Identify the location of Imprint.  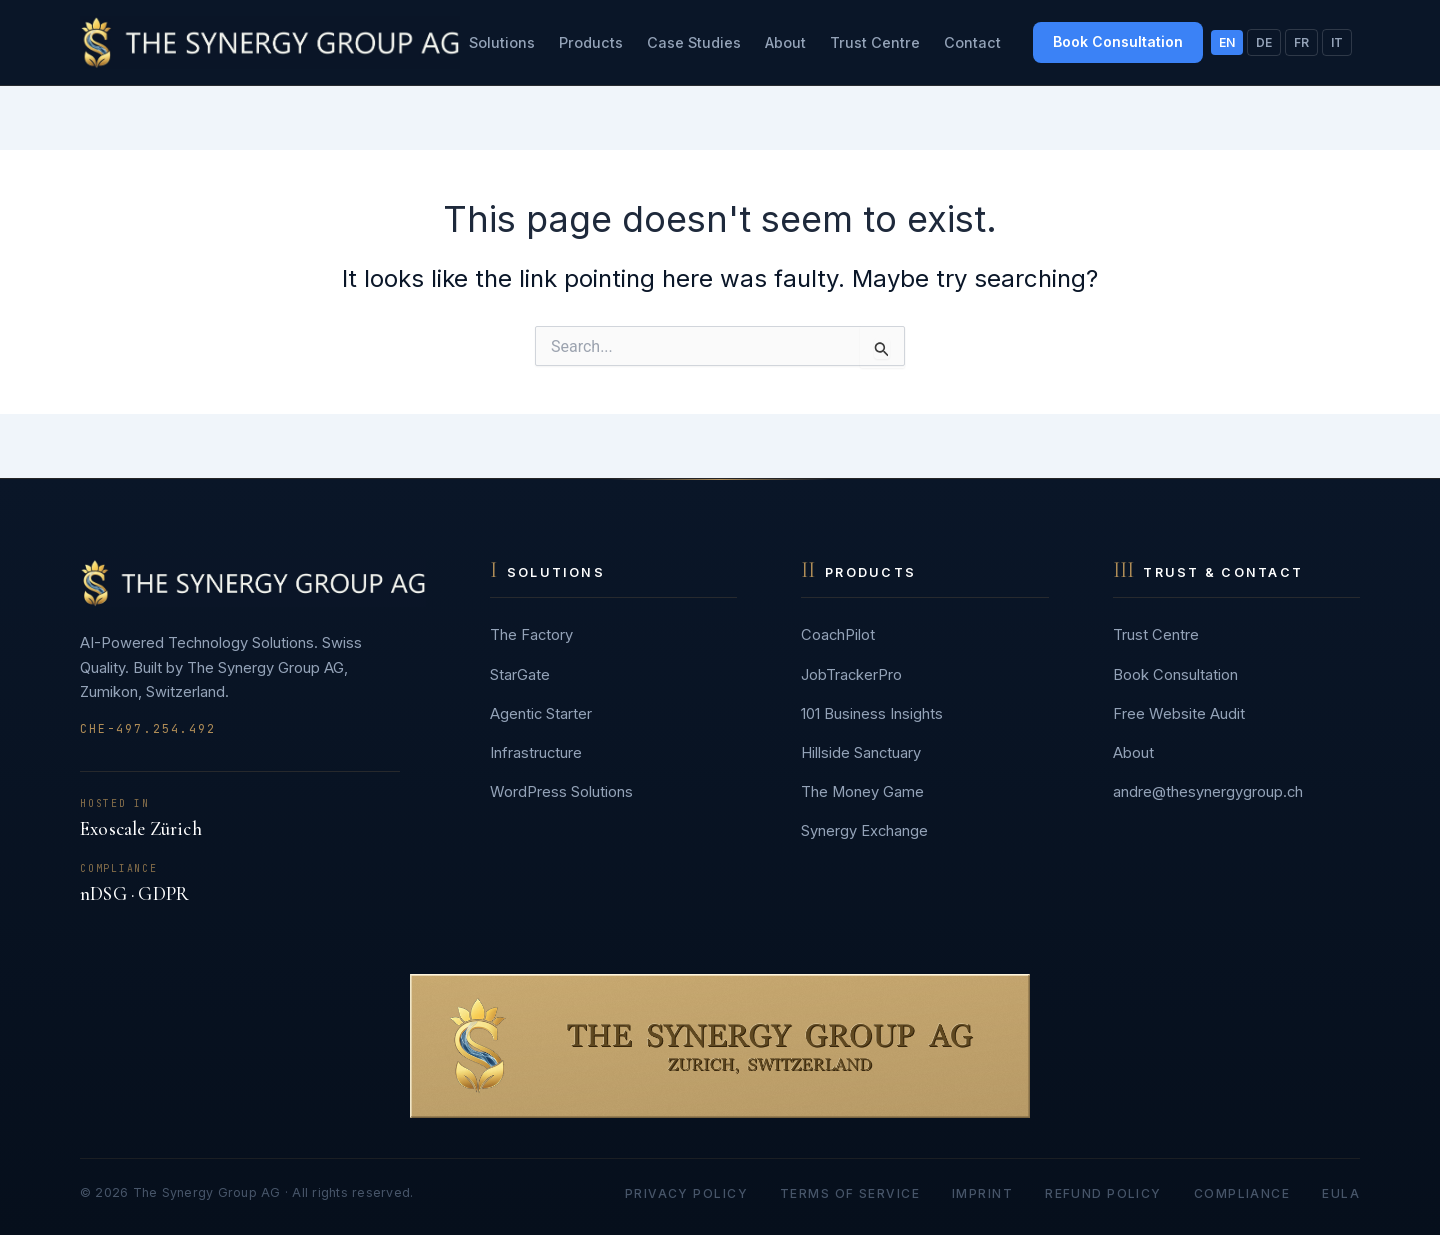
(982, 1193).